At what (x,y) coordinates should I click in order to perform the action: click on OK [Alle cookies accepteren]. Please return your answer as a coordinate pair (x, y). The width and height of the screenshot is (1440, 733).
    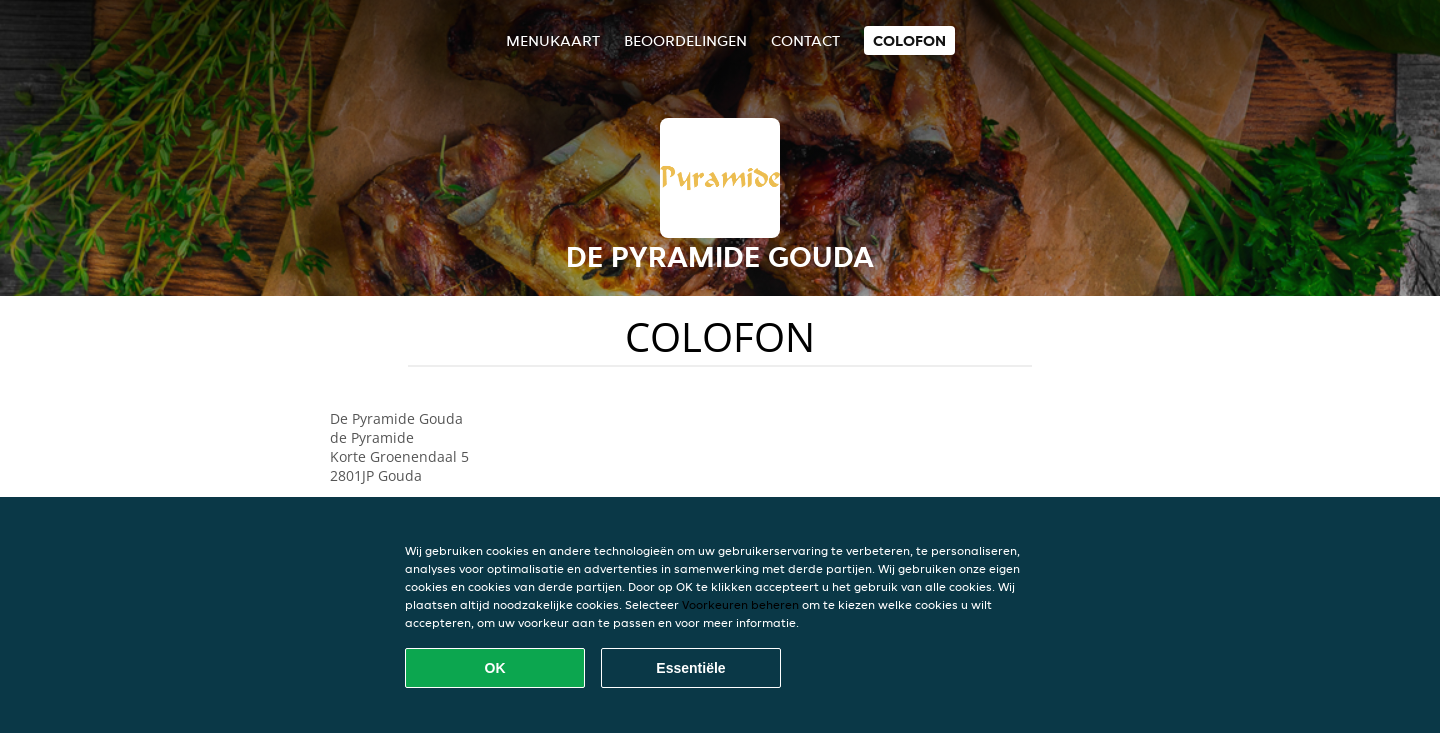
    Looking at the image, I should click on (495, 668).